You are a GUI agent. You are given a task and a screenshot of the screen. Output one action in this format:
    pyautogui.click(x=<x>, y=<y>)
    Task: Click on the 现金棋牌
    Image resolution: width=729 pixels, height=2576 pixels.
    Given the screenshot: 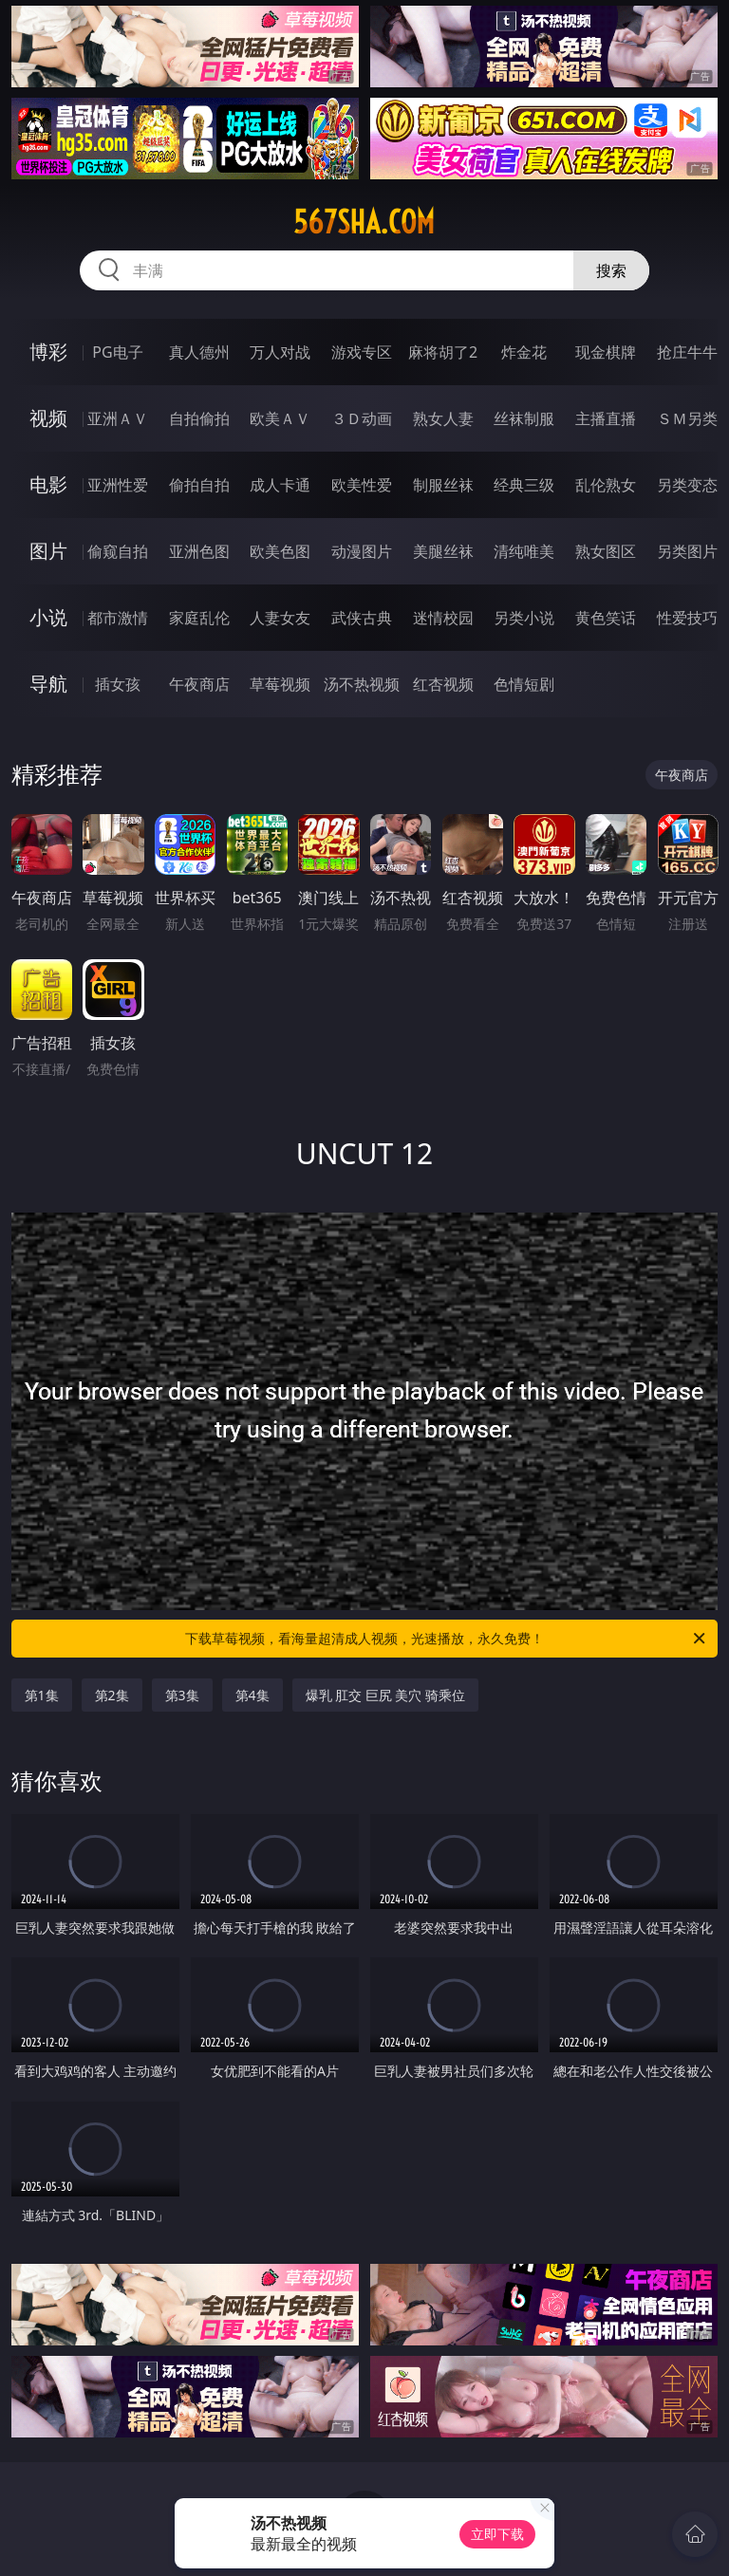 What is the action you would take?
    pyautogui.click(x=605, y=352)
    